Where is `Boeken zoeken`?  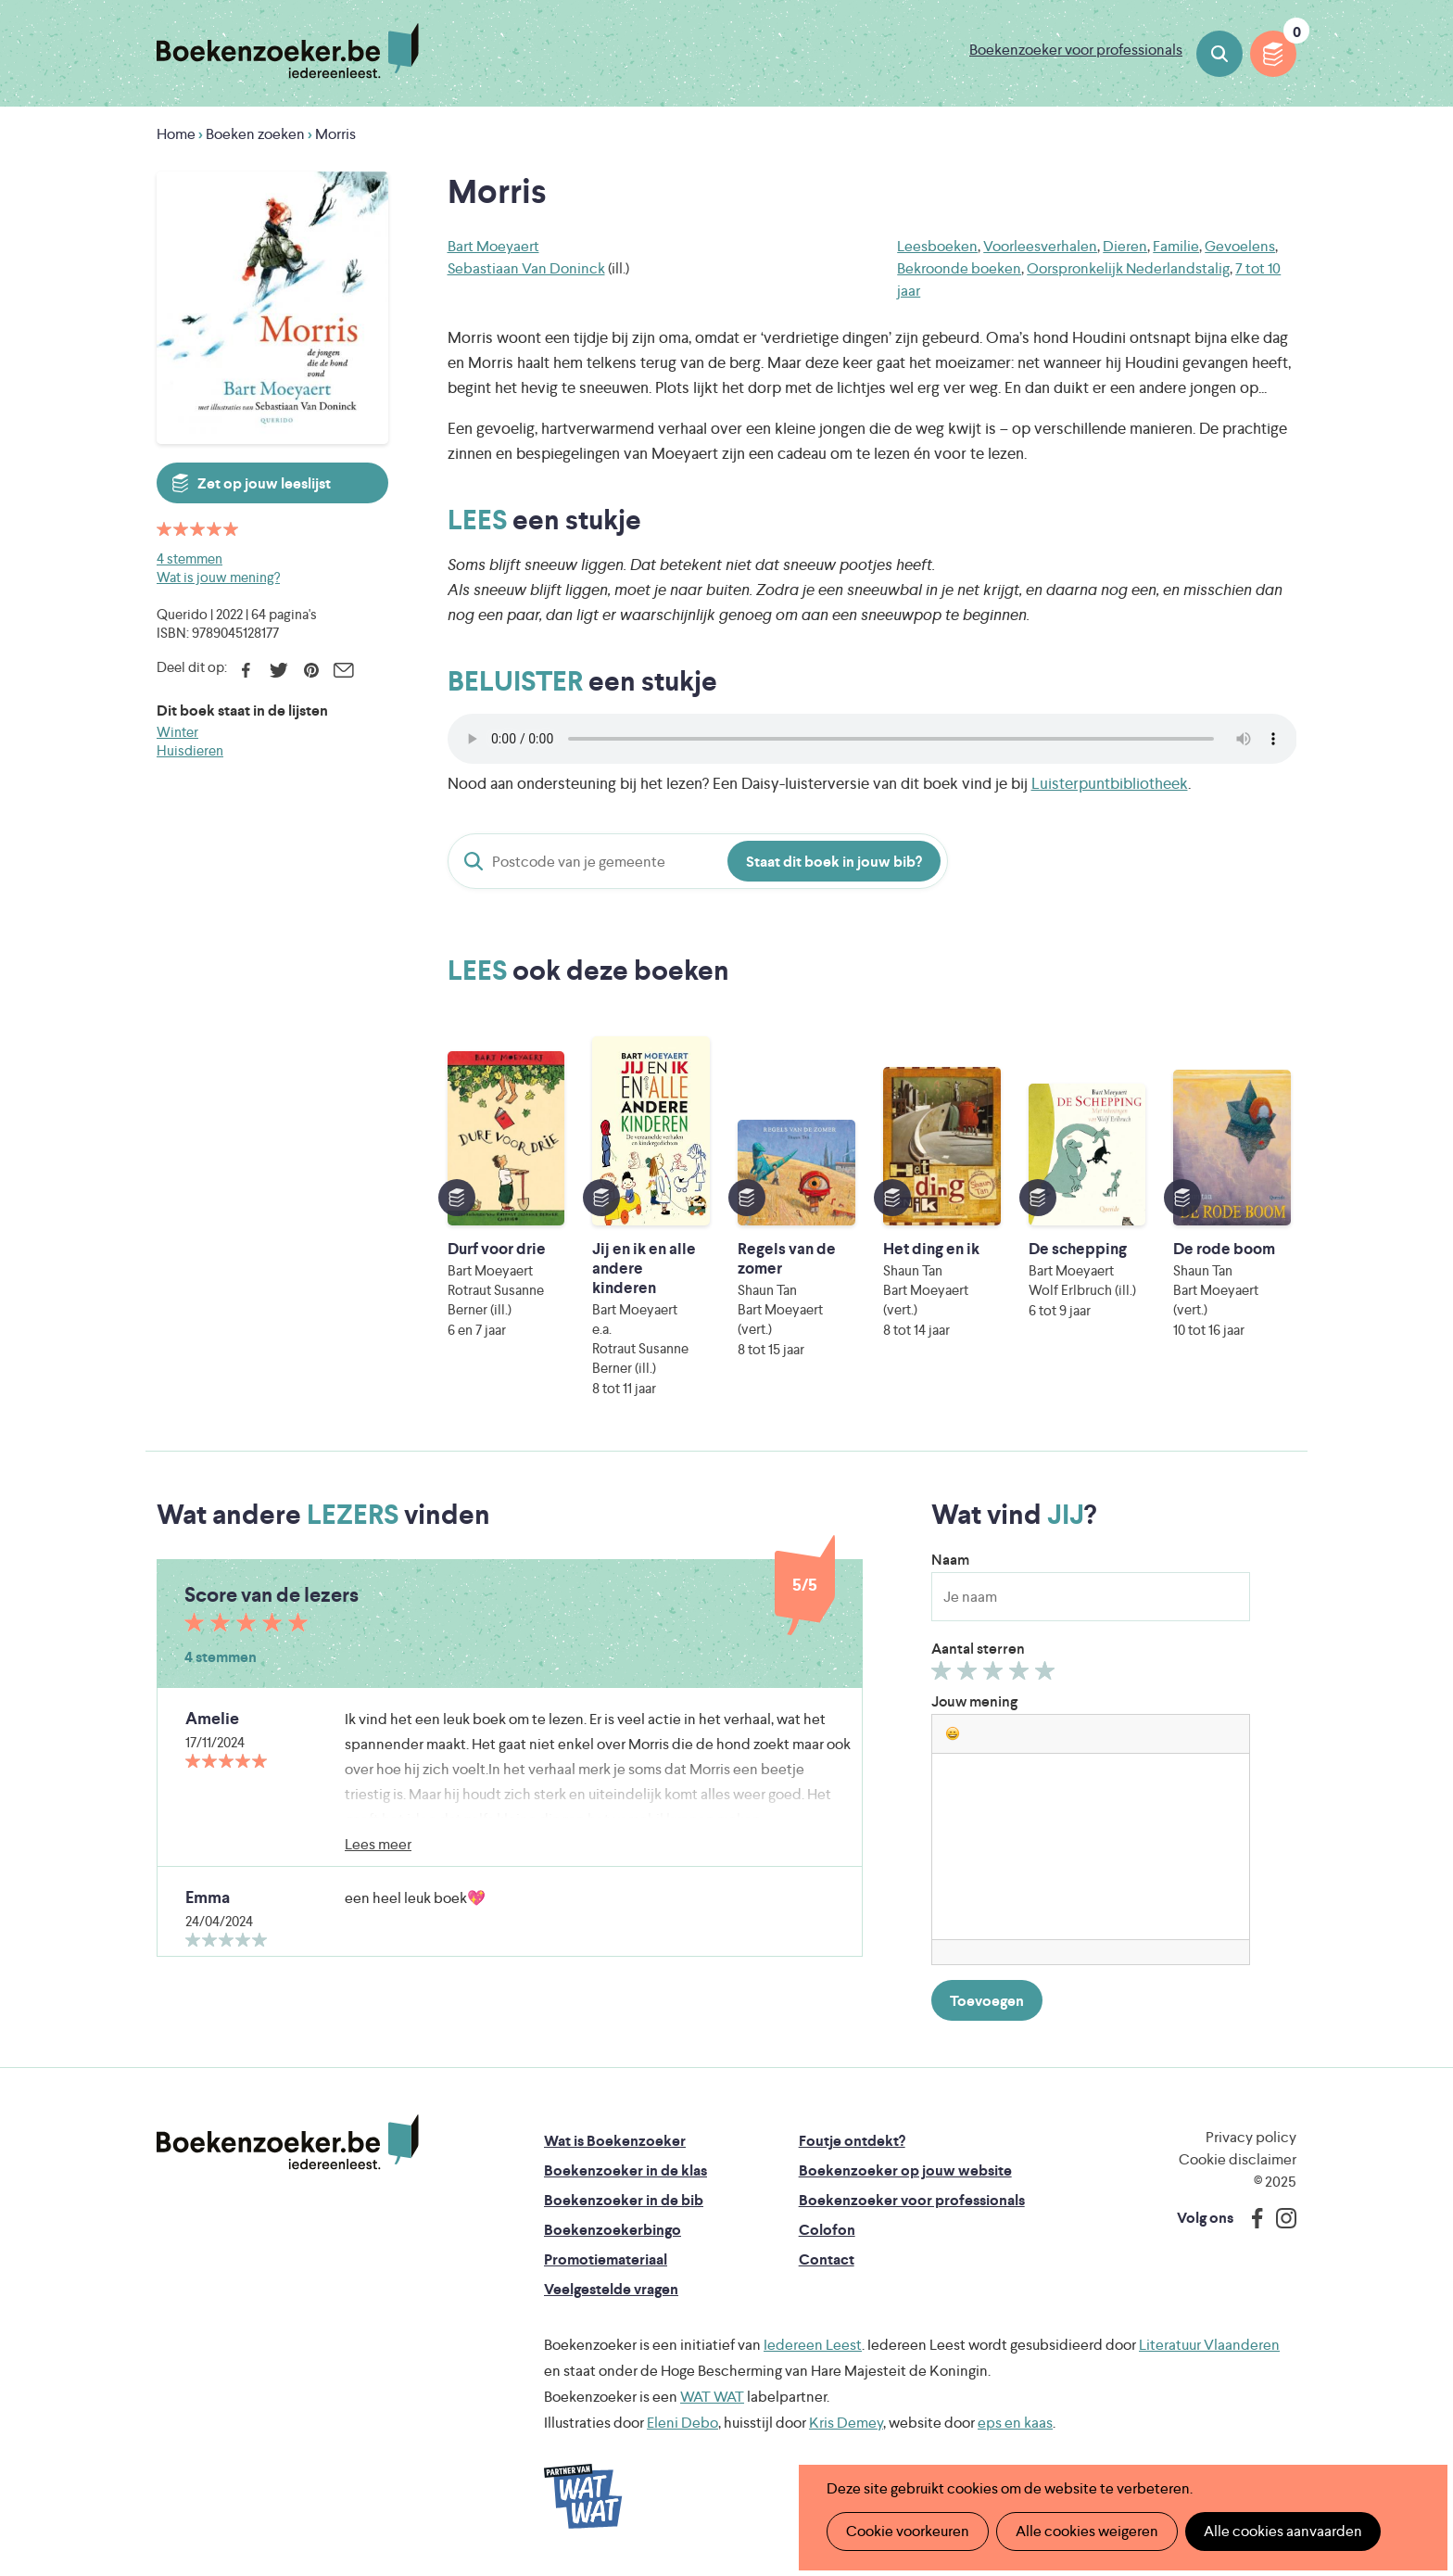 Boeken zoeken is located at coordinates (1219, 54).